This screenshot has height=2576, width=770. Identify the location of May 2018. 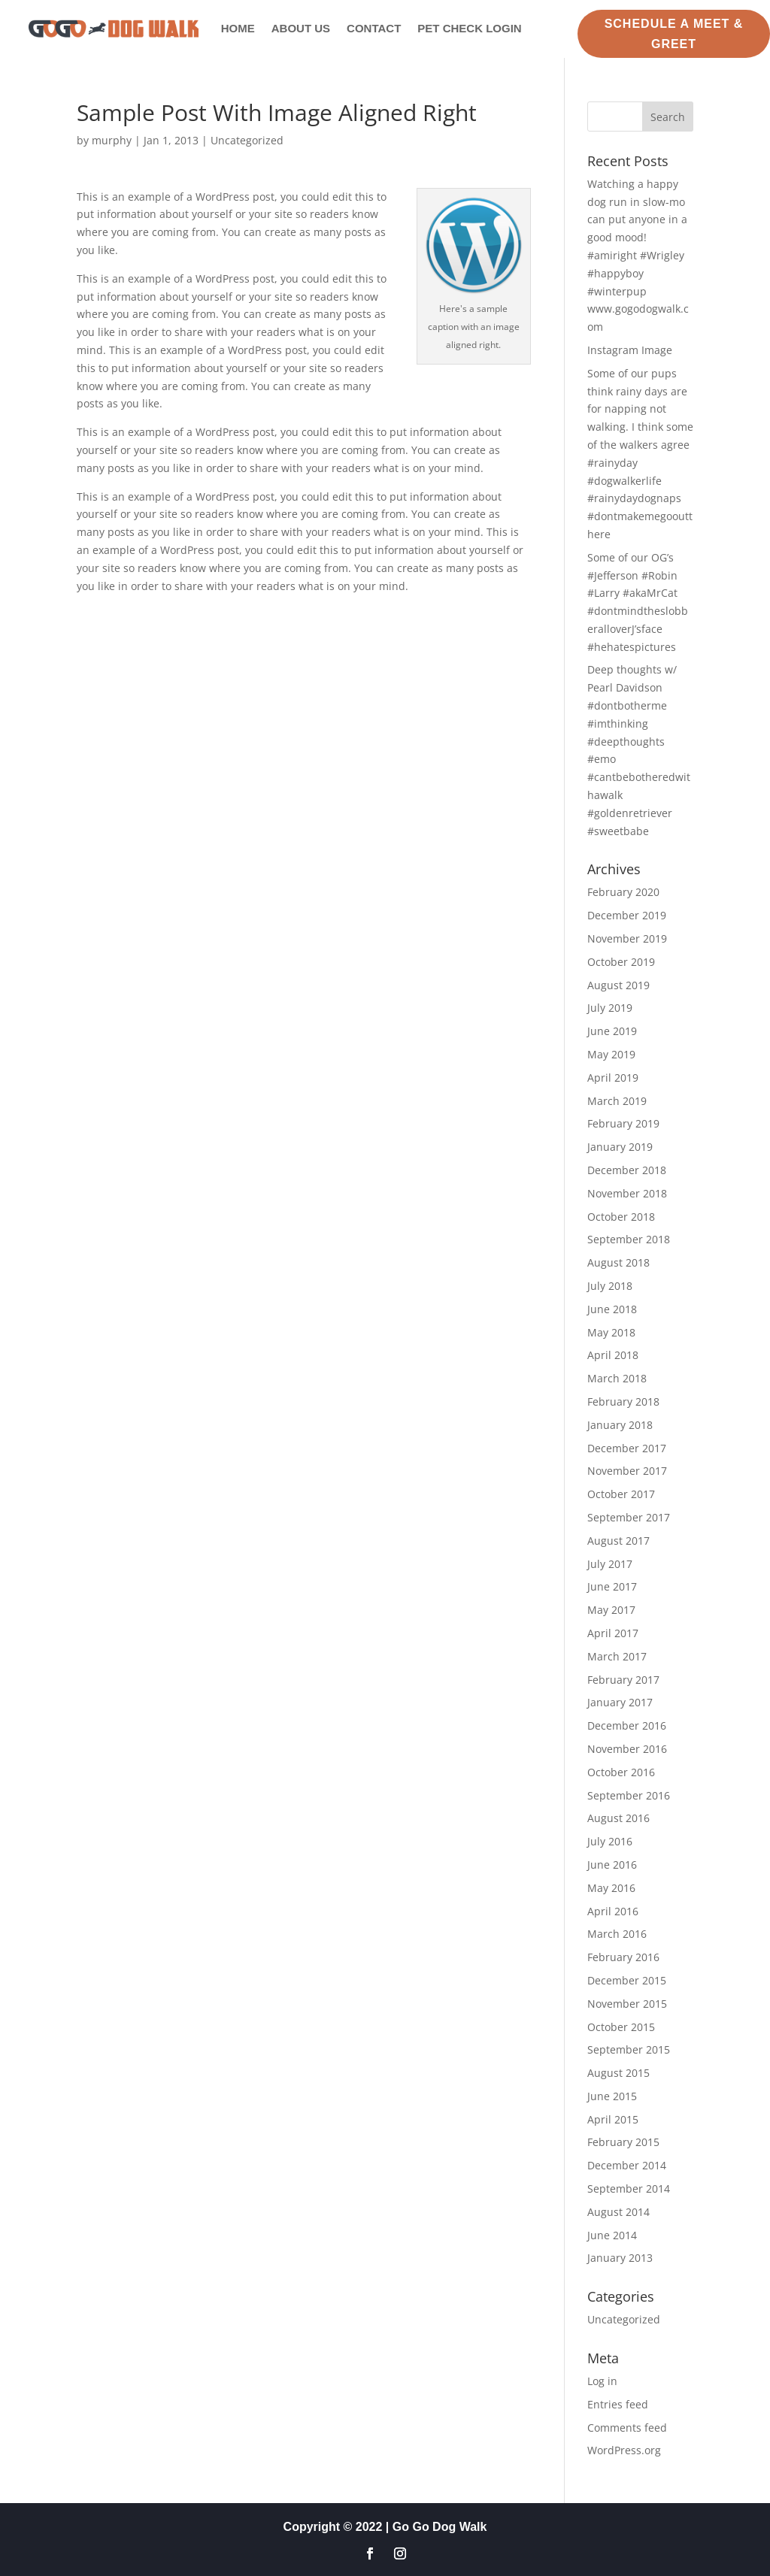
(611, 1332).